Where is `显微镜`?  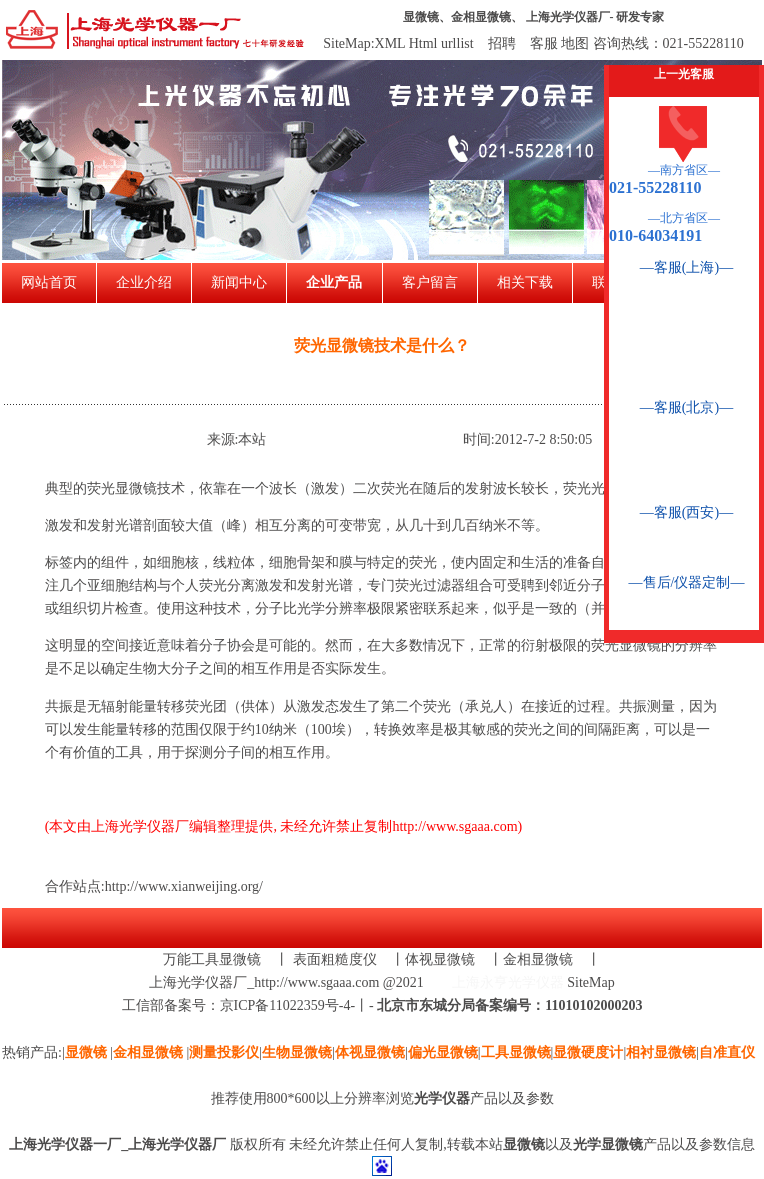 显微镜 is located at coordinates (421, 17).